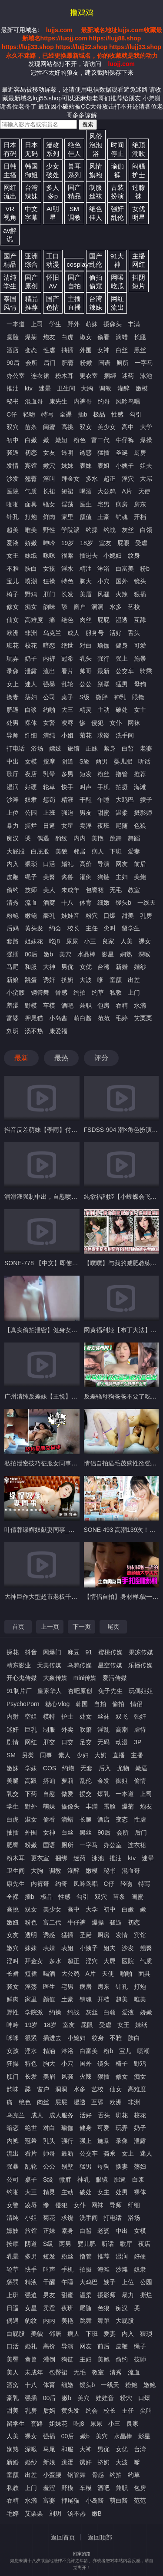 The image size is (163, 2576). What do you see at coordinates (31, 491) in the screenshot?
I see `气质` at bounding box center [31, 491].